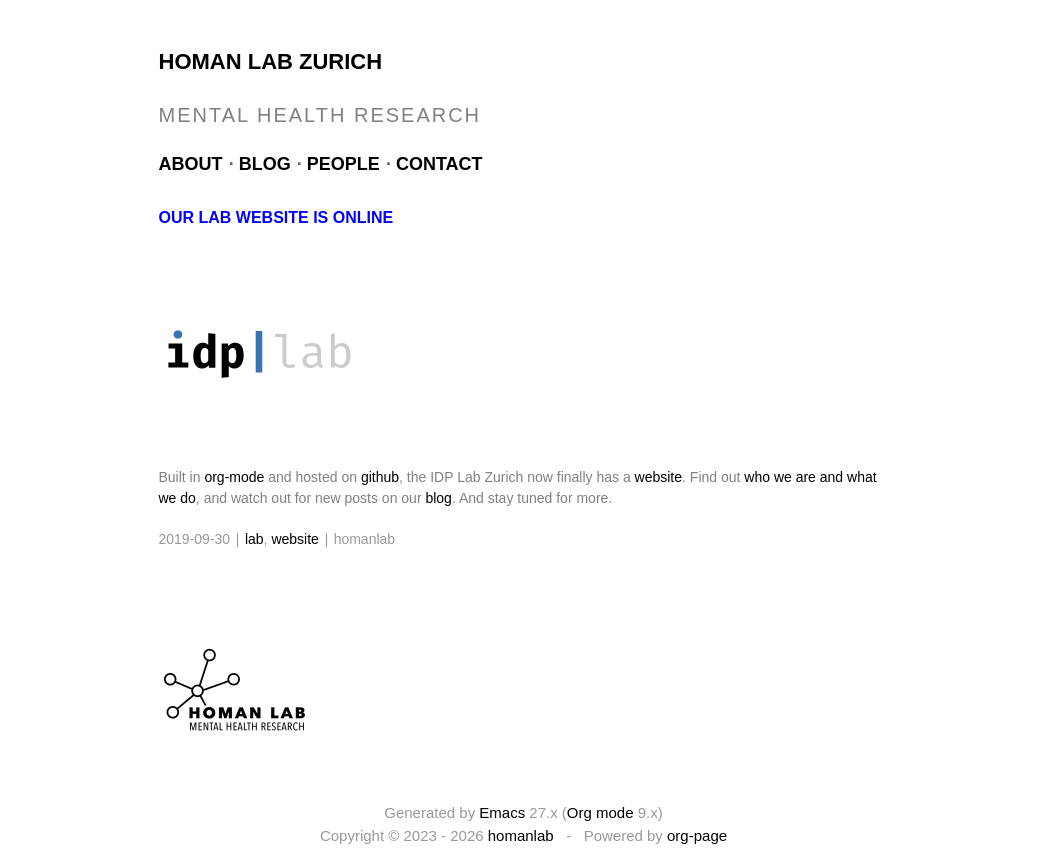 Image resolution: width=1047 pixels, height=867 pixels. I want to click on Homan Lab Zurich, so click(271, 61).